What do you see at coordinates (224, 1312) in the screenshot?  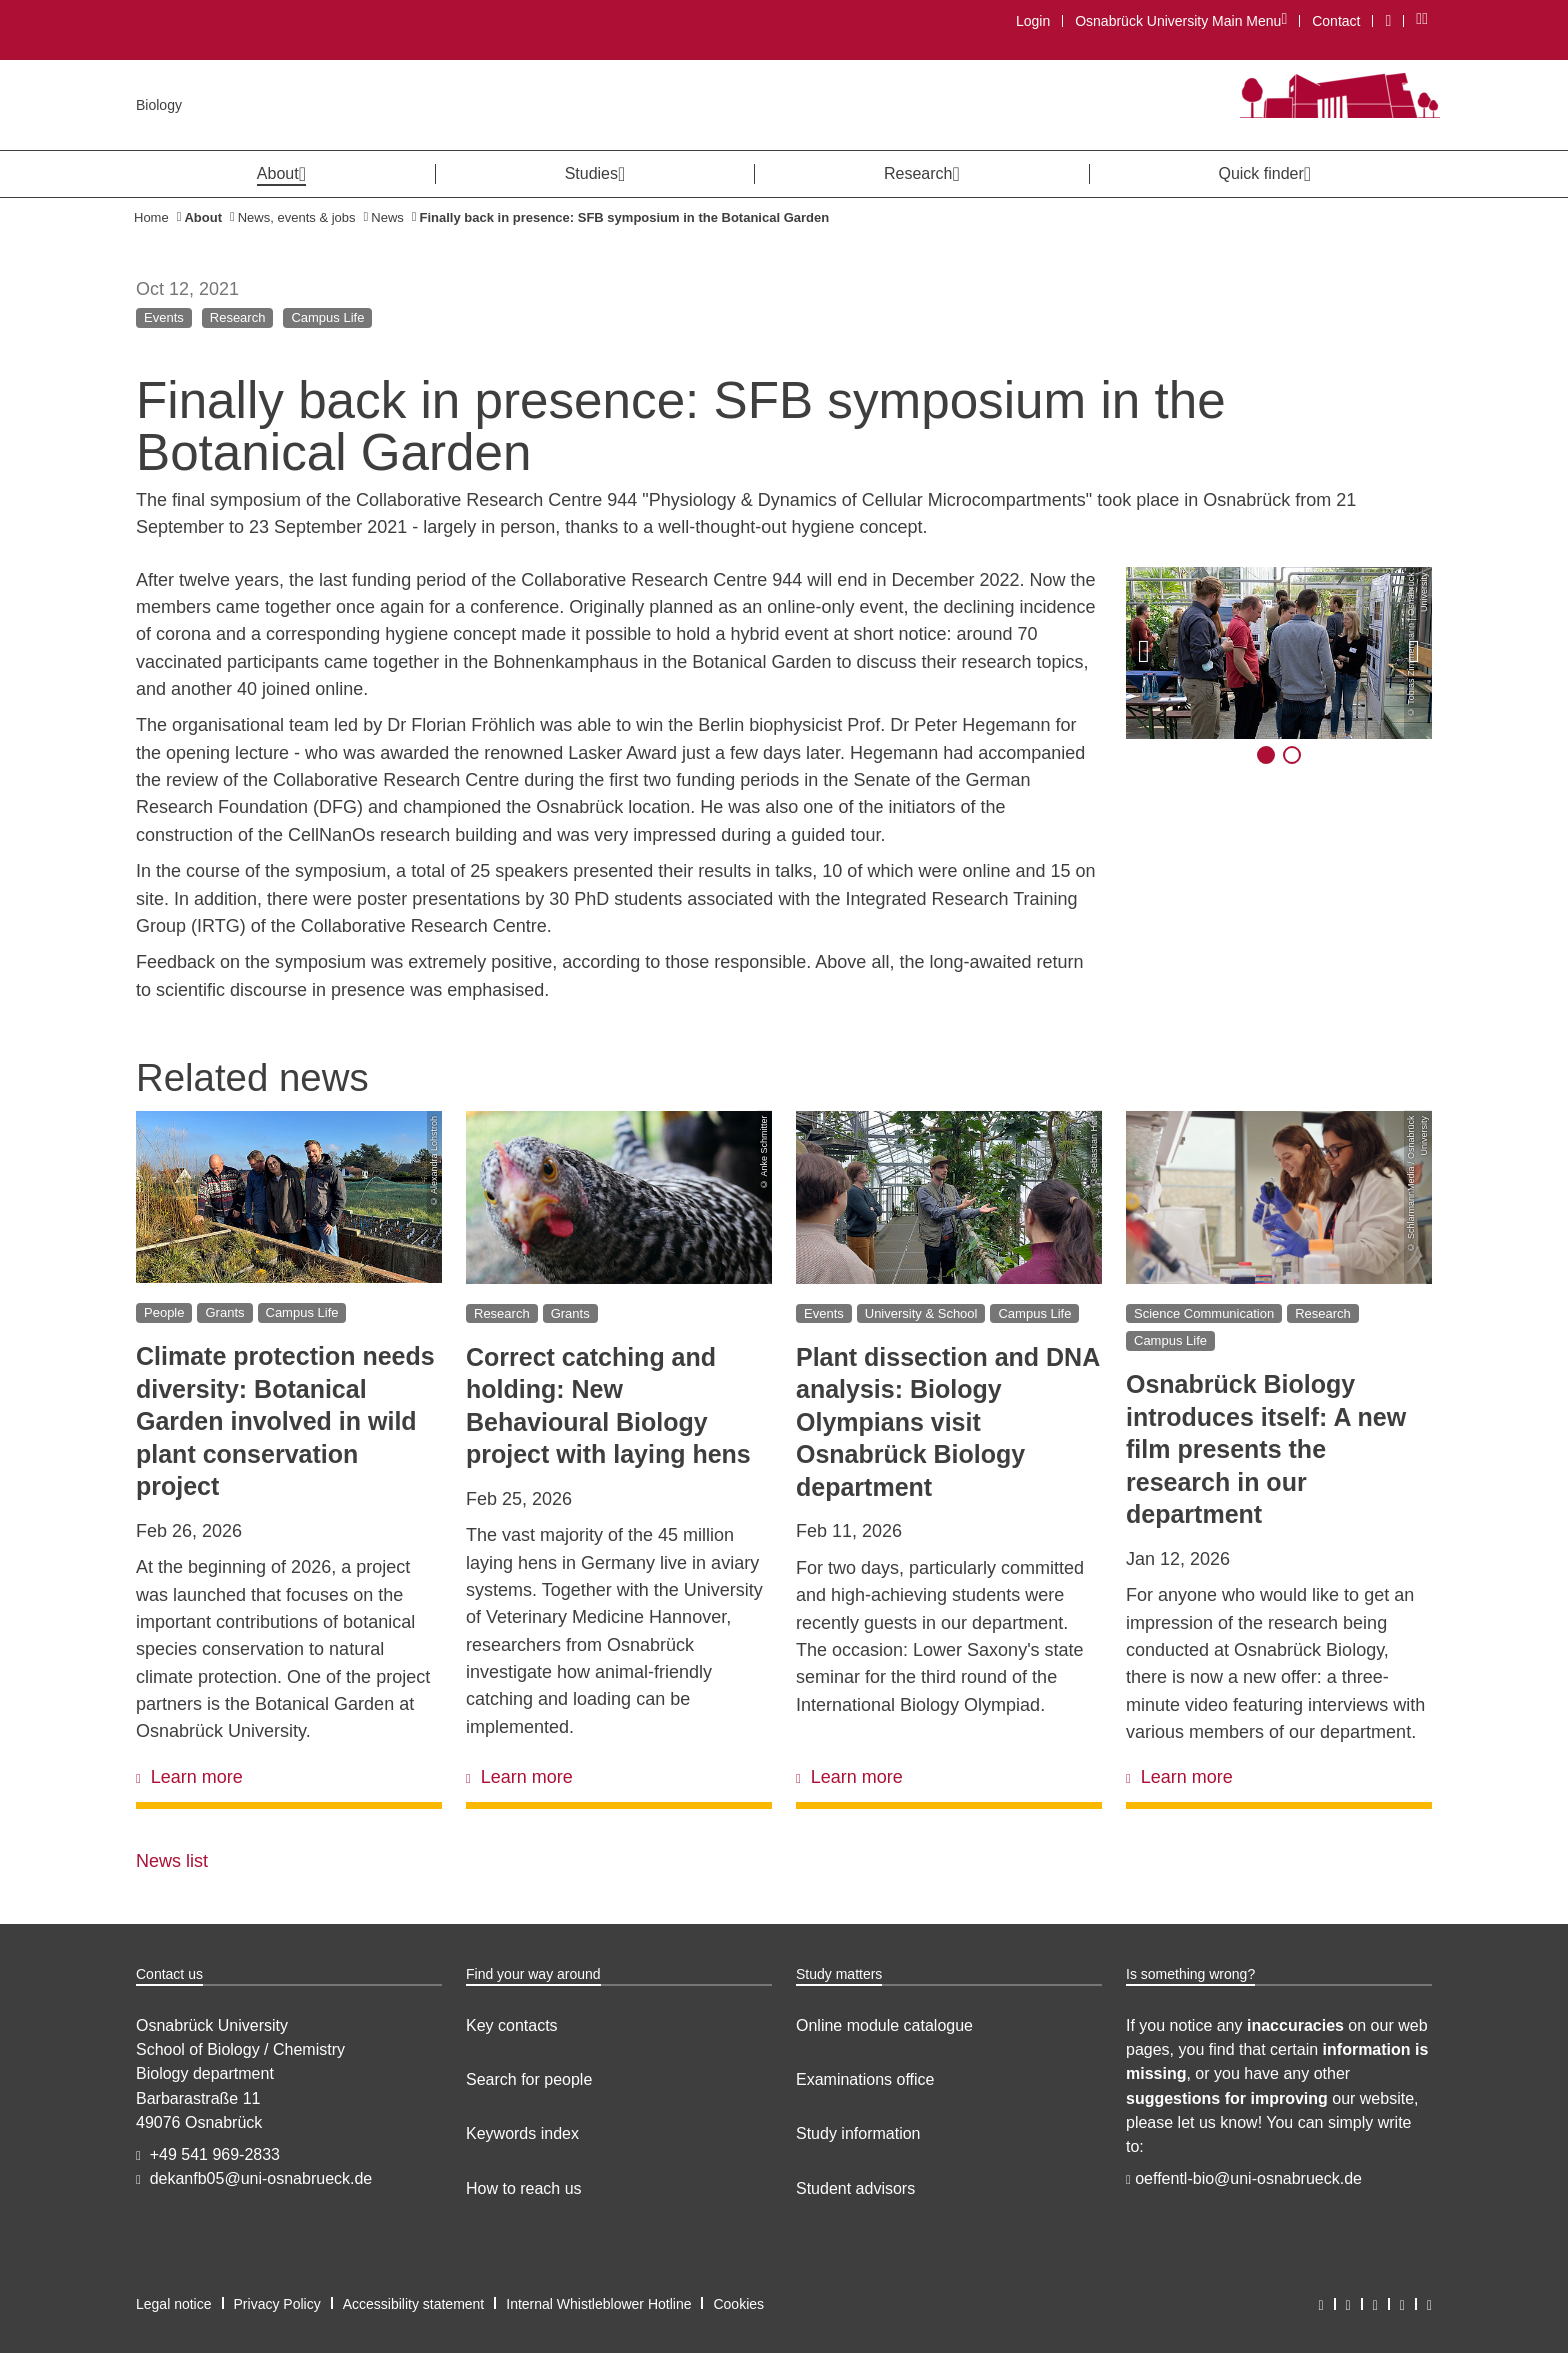 I see `Grants` at bounding box center [224, 1312].